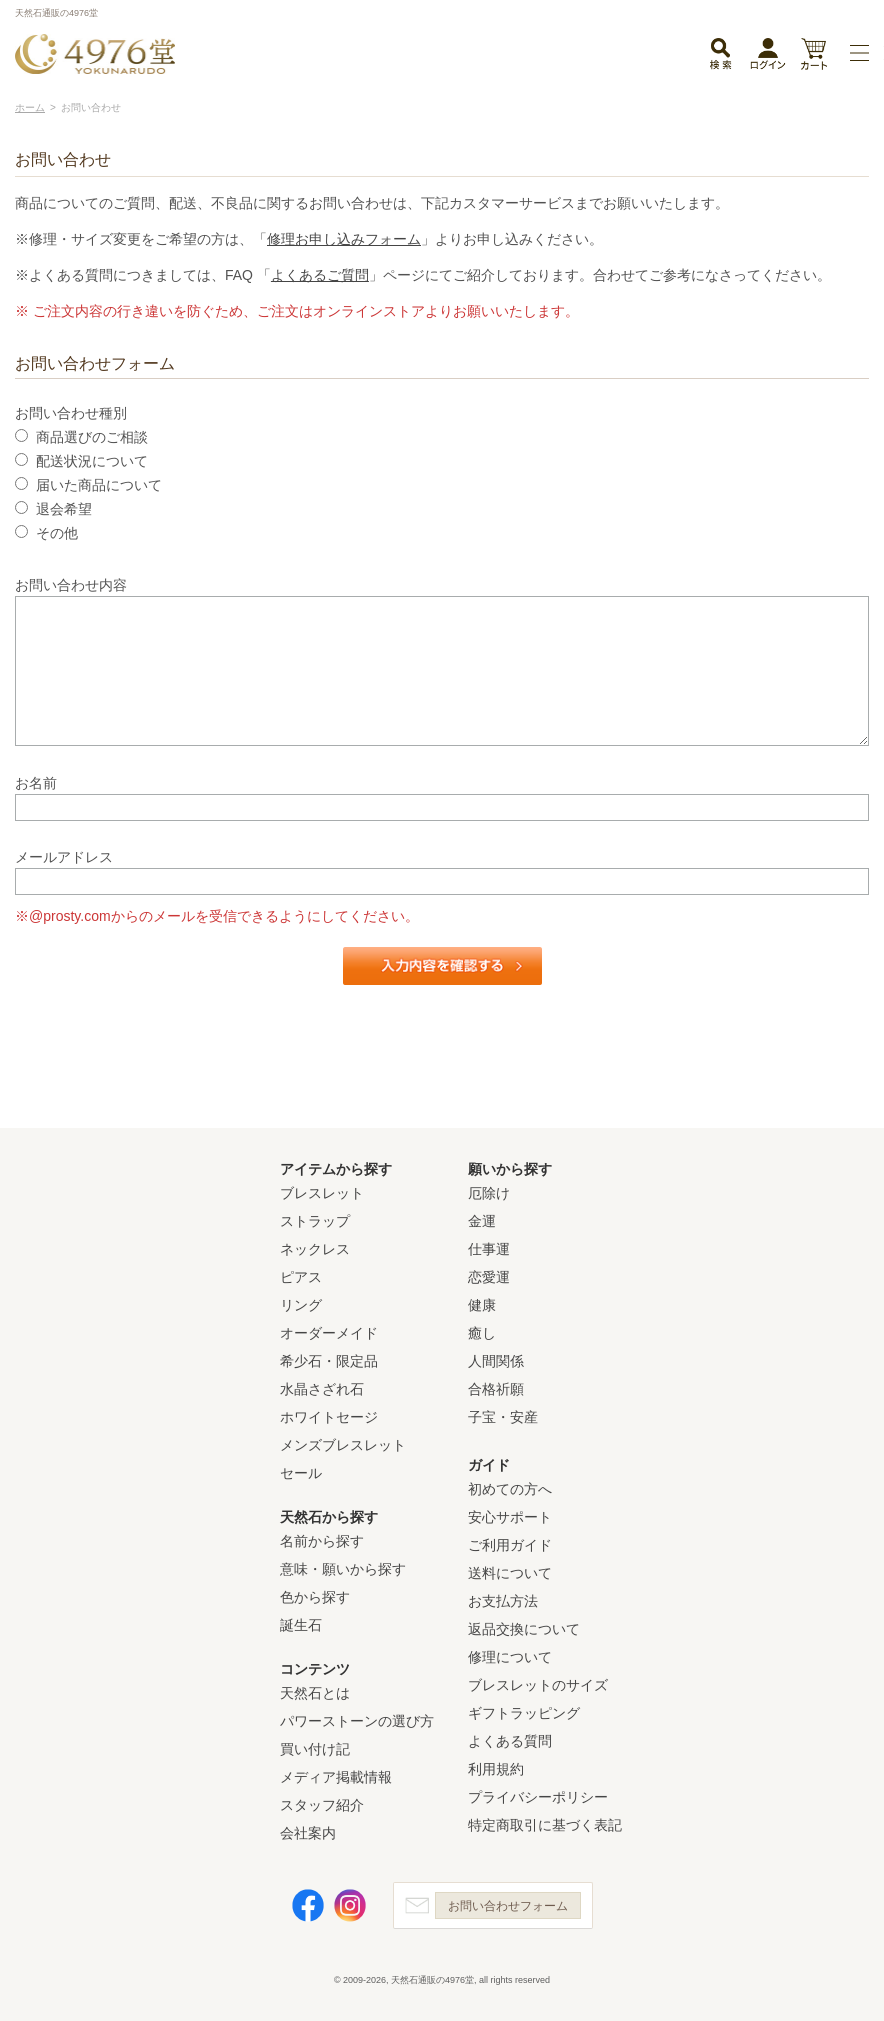 This screenshot has width=884, height=2021. I want to click on 利用規約, so click(496, 1769).